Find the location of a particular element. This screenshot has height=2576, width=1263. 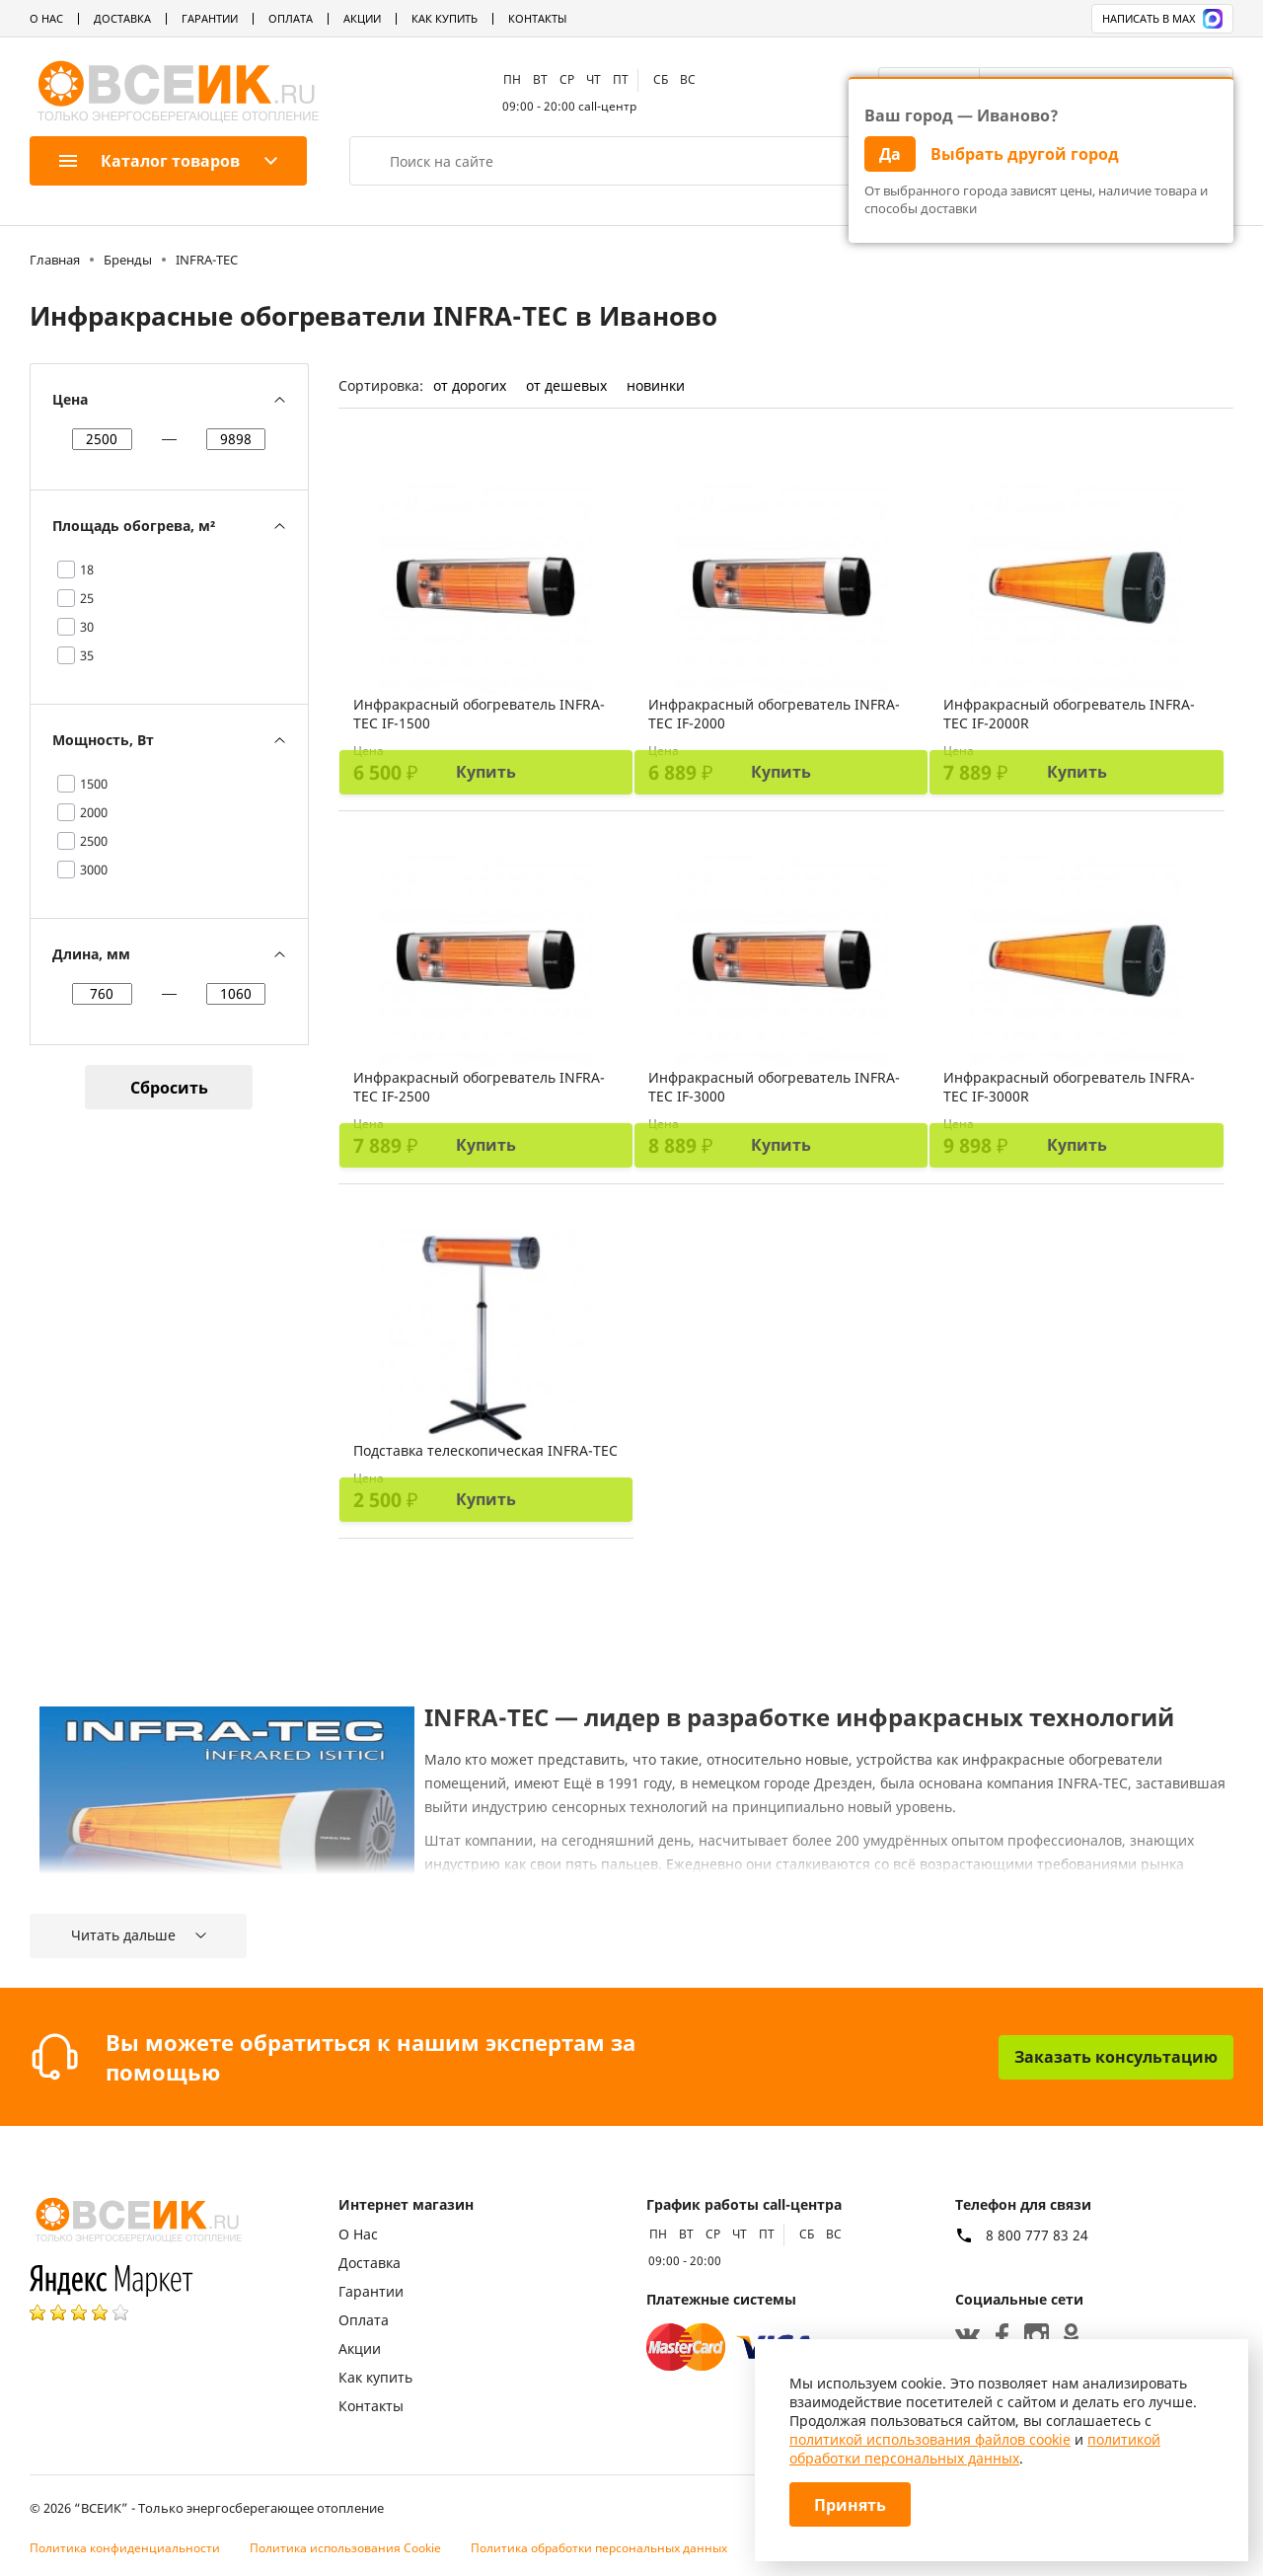

Подставка телескопическая INFRA-TEC is located at coordinates (485, 1450).